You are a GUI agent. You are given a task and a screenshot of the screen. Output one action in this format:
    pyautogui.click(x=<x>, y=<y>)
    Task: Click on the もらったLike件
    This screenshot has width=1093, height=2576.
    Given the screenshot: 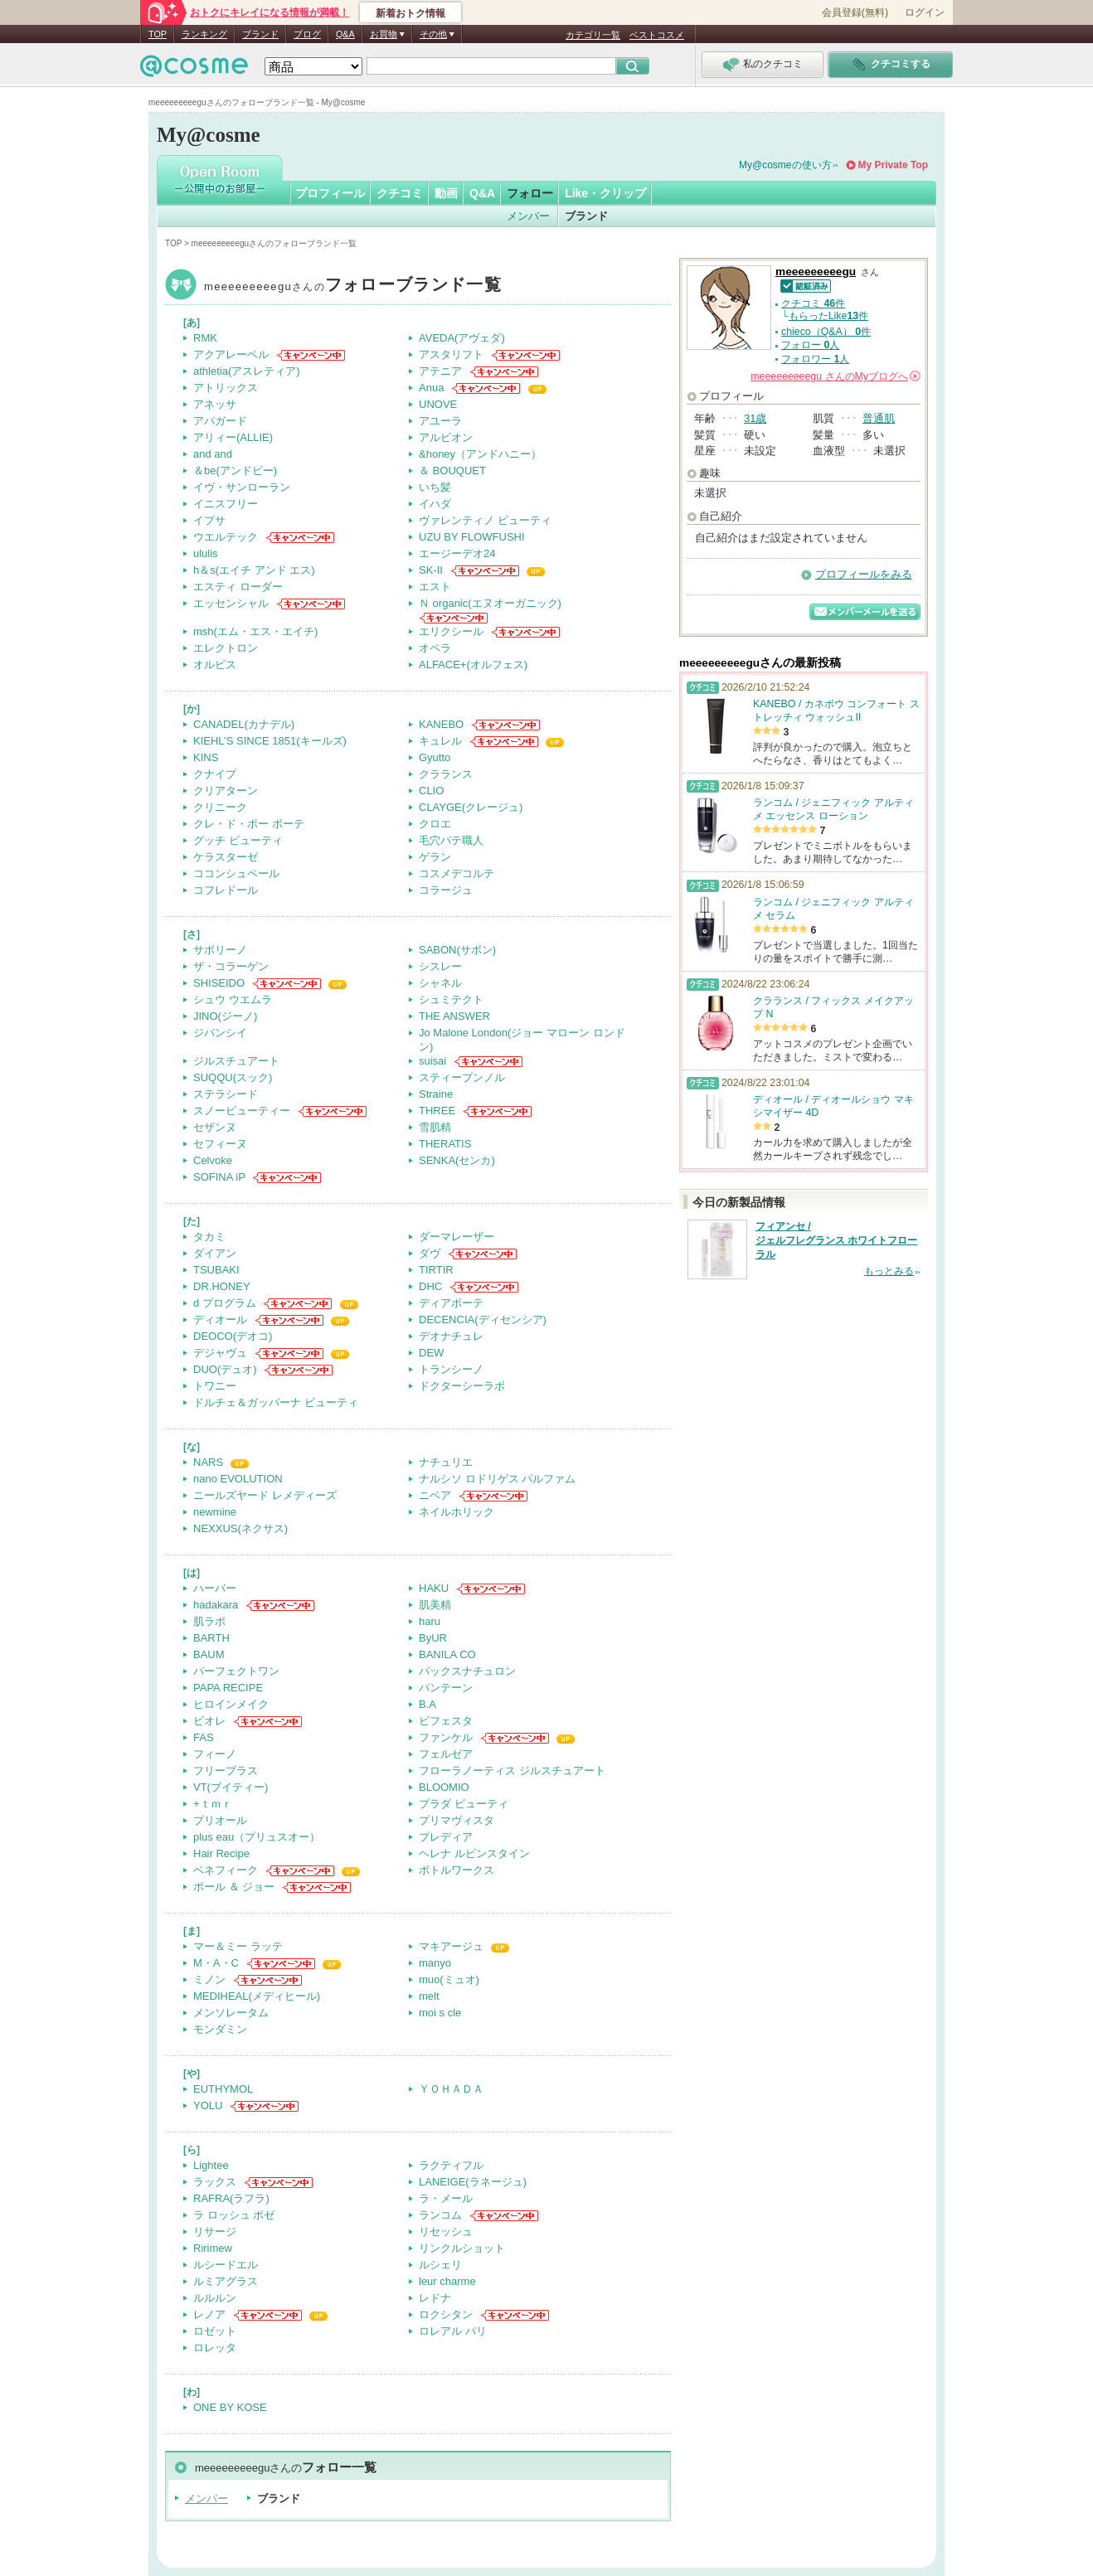 What is the action you would take?
    pyautogui.click(x=828, y=316)
    